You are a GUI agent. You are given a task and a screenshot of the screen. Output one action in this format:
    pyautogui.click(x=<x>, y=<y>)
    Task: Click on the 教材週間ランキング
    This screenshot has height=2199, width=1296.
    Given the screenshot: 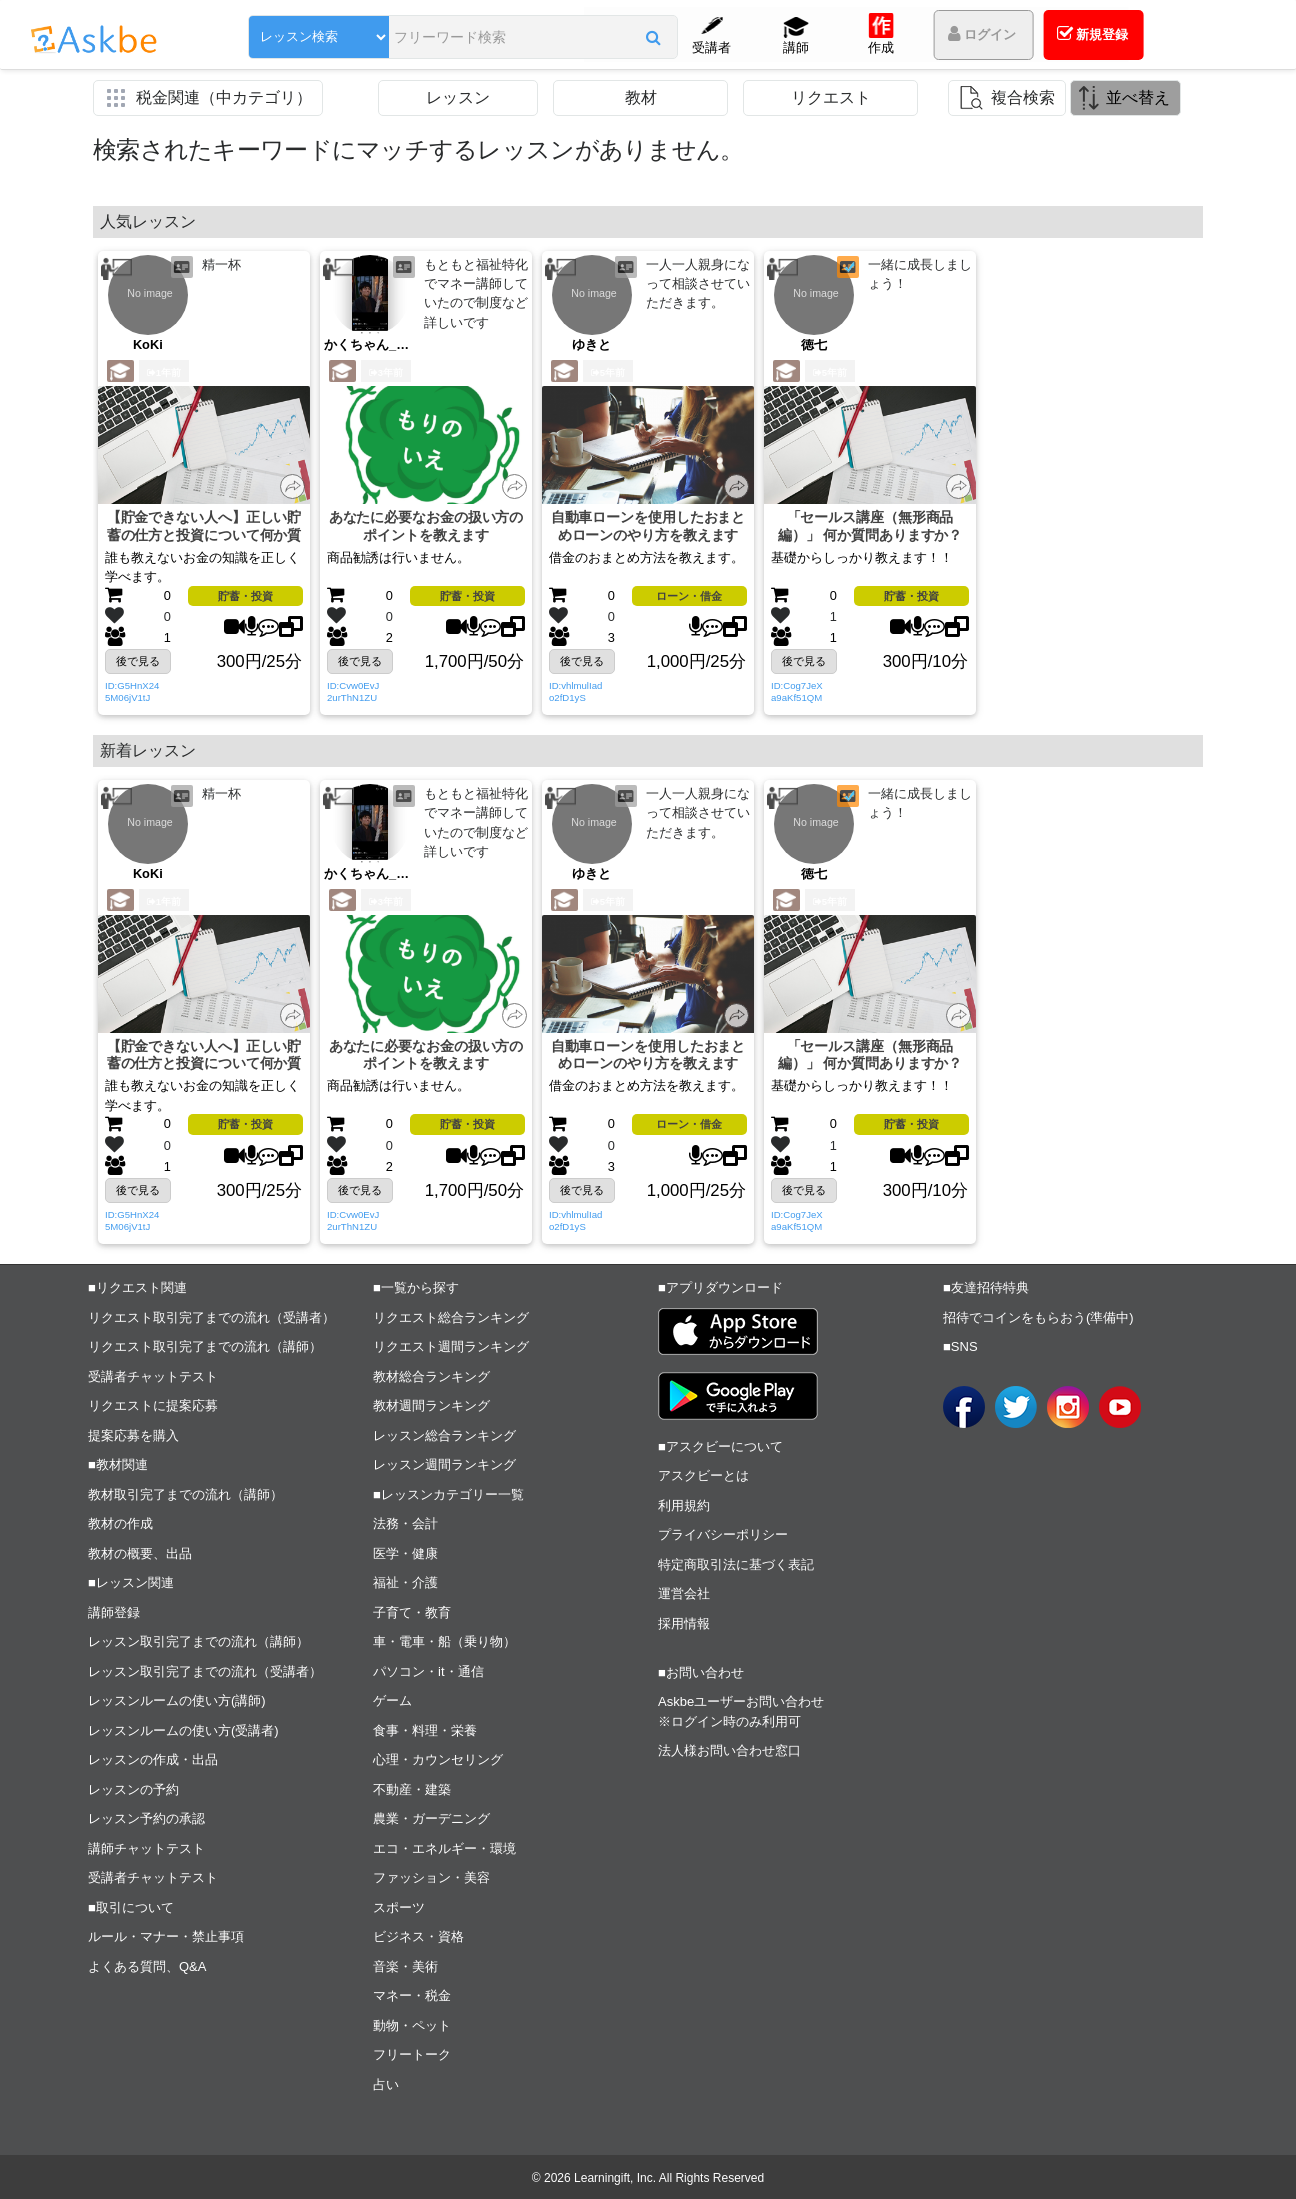 What is the action you would take?
    pyautogui.click(x=431, y=1405)
    